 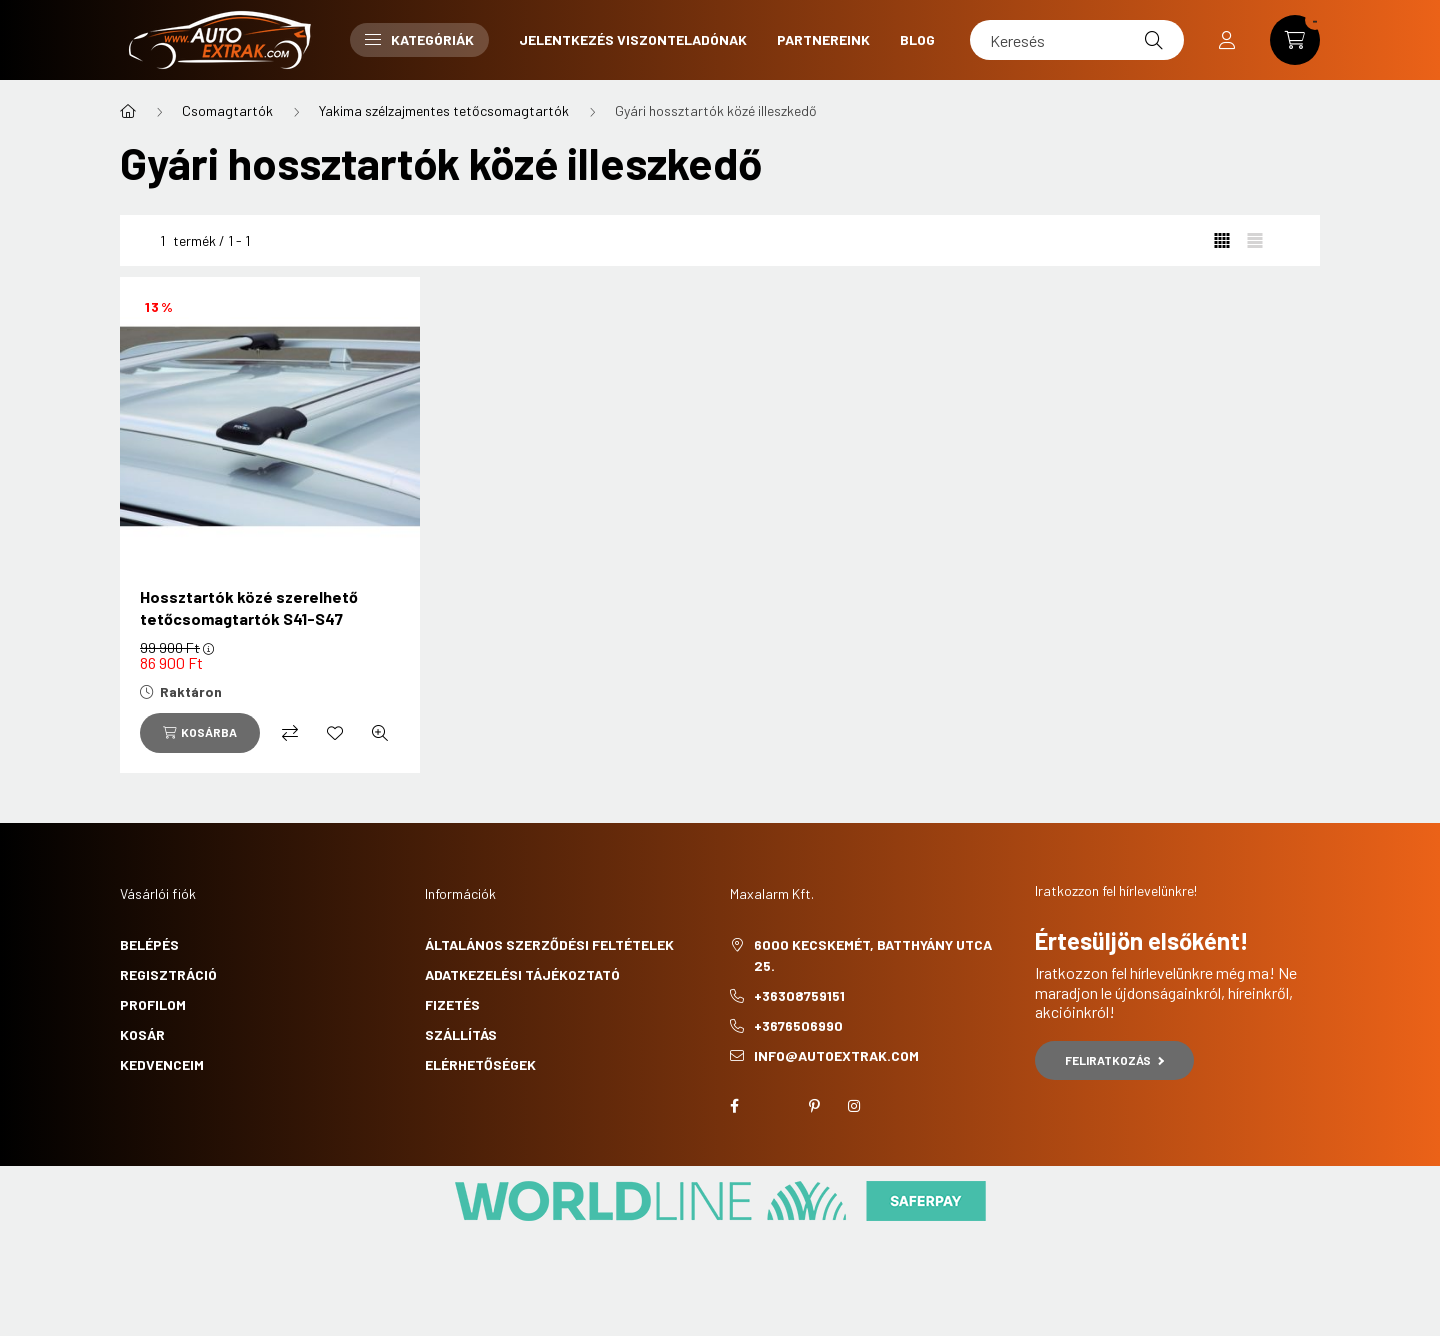 I want to click on Kedvenceim, so click(x=162, y=1064).